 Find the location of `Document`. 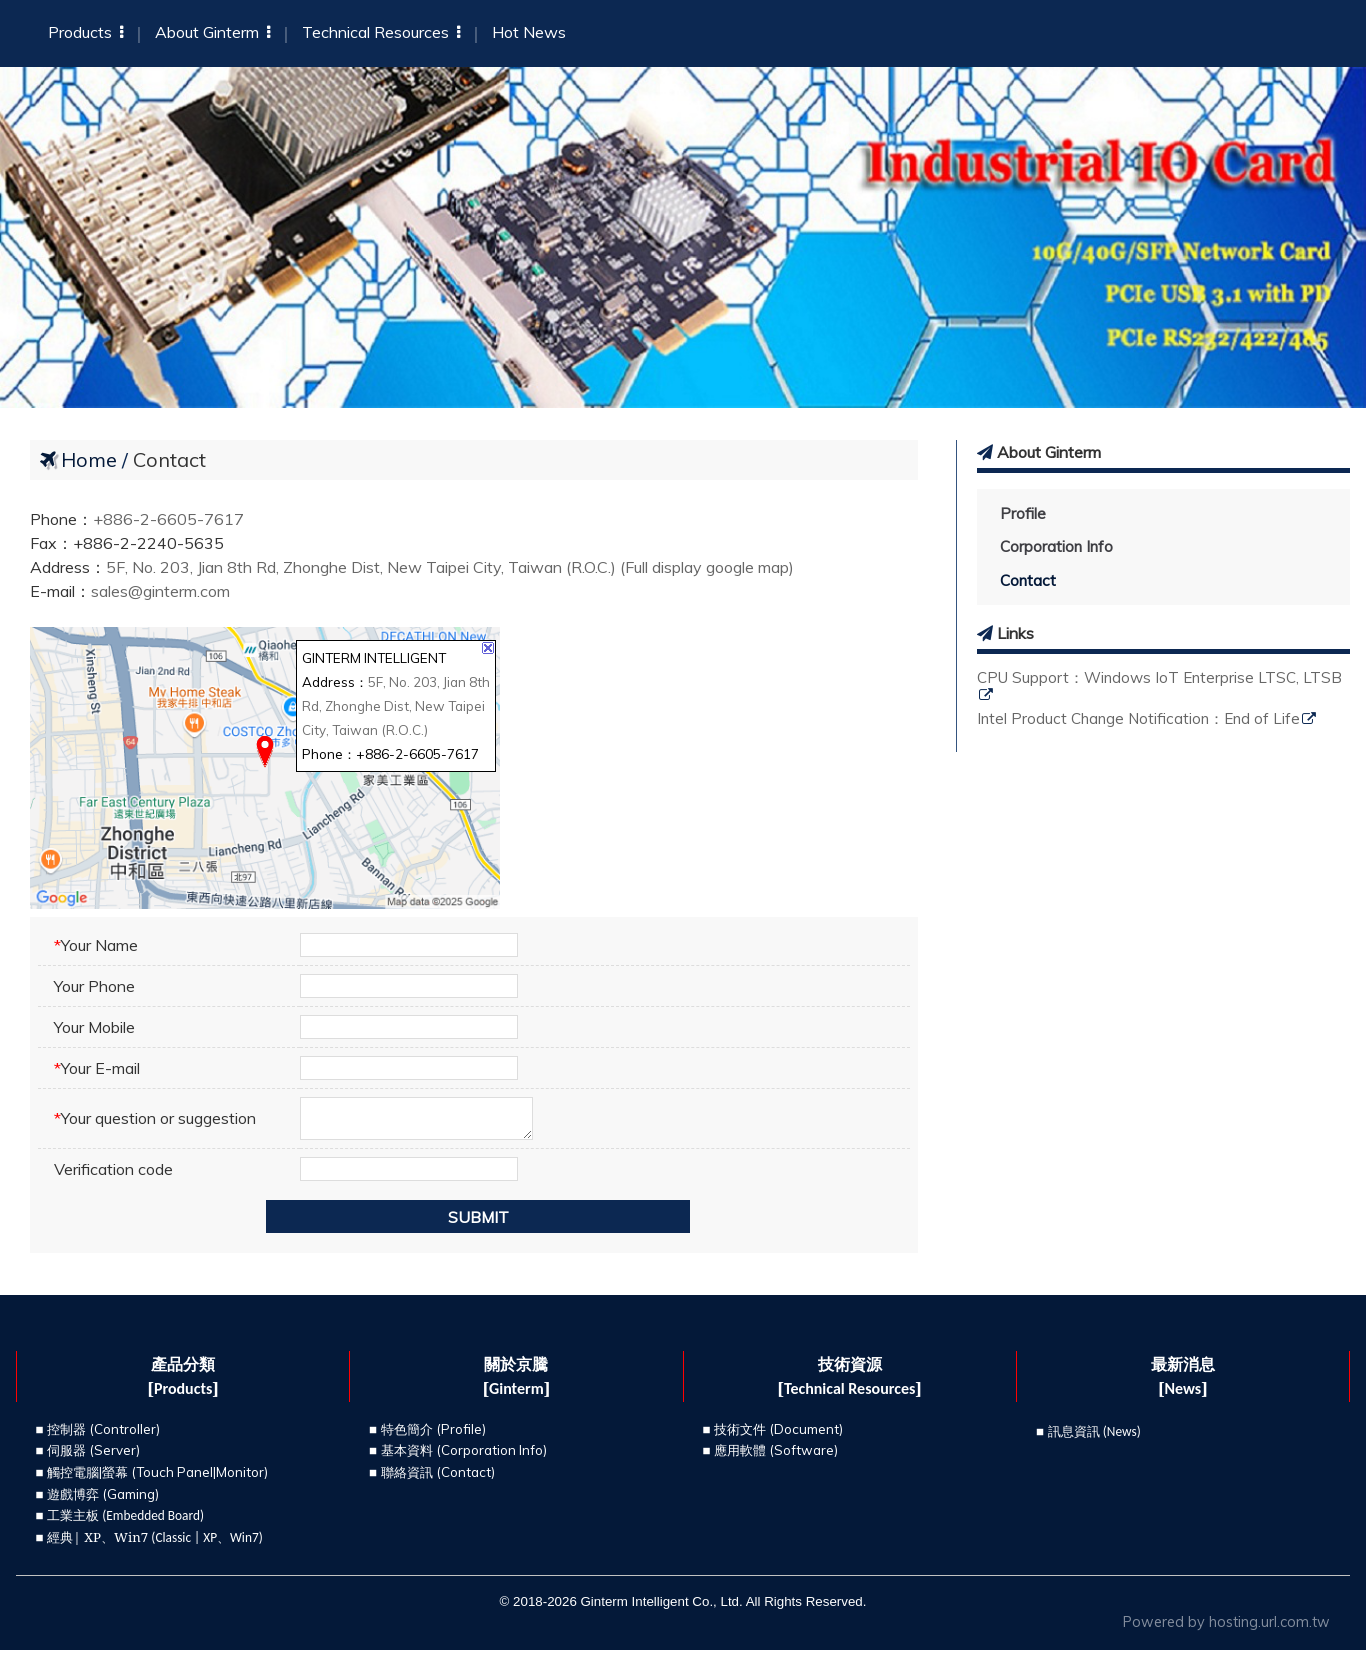

Document is located at coordinates (806, 1438).